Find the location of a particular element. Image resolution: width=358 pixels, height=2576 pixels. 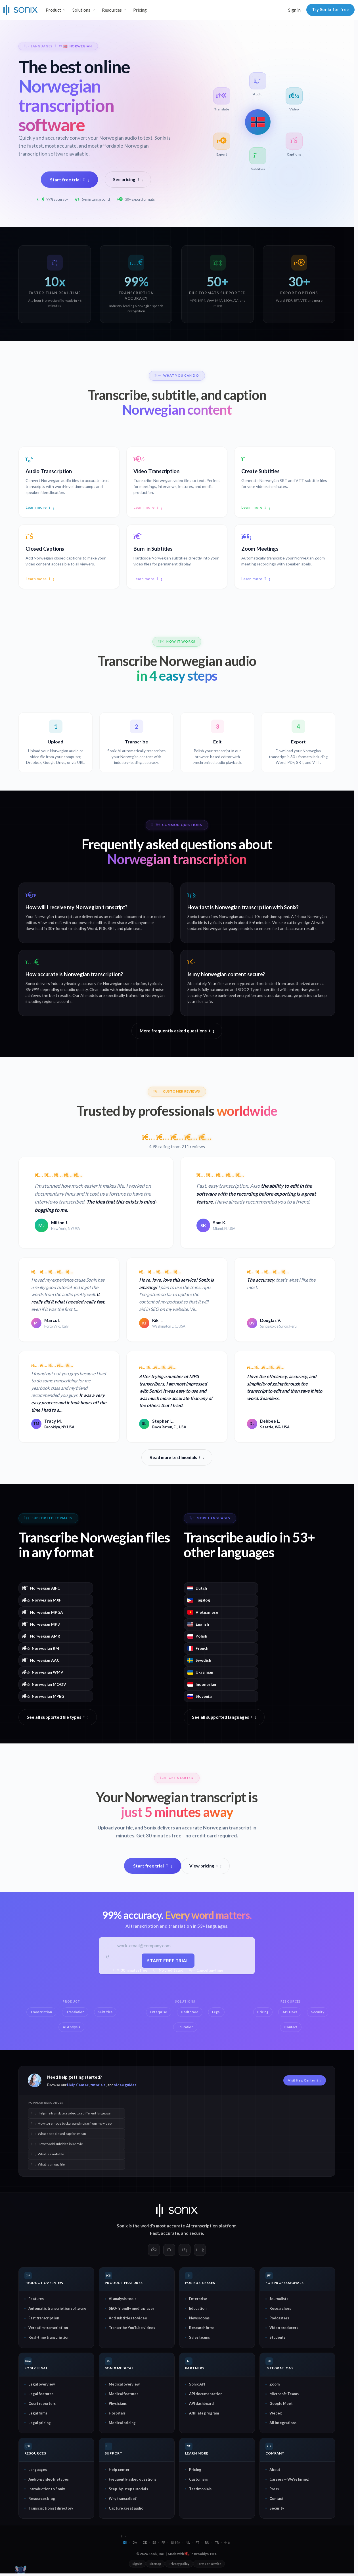

Transcribe YouTube videos is located at coordinates (132, 2328).